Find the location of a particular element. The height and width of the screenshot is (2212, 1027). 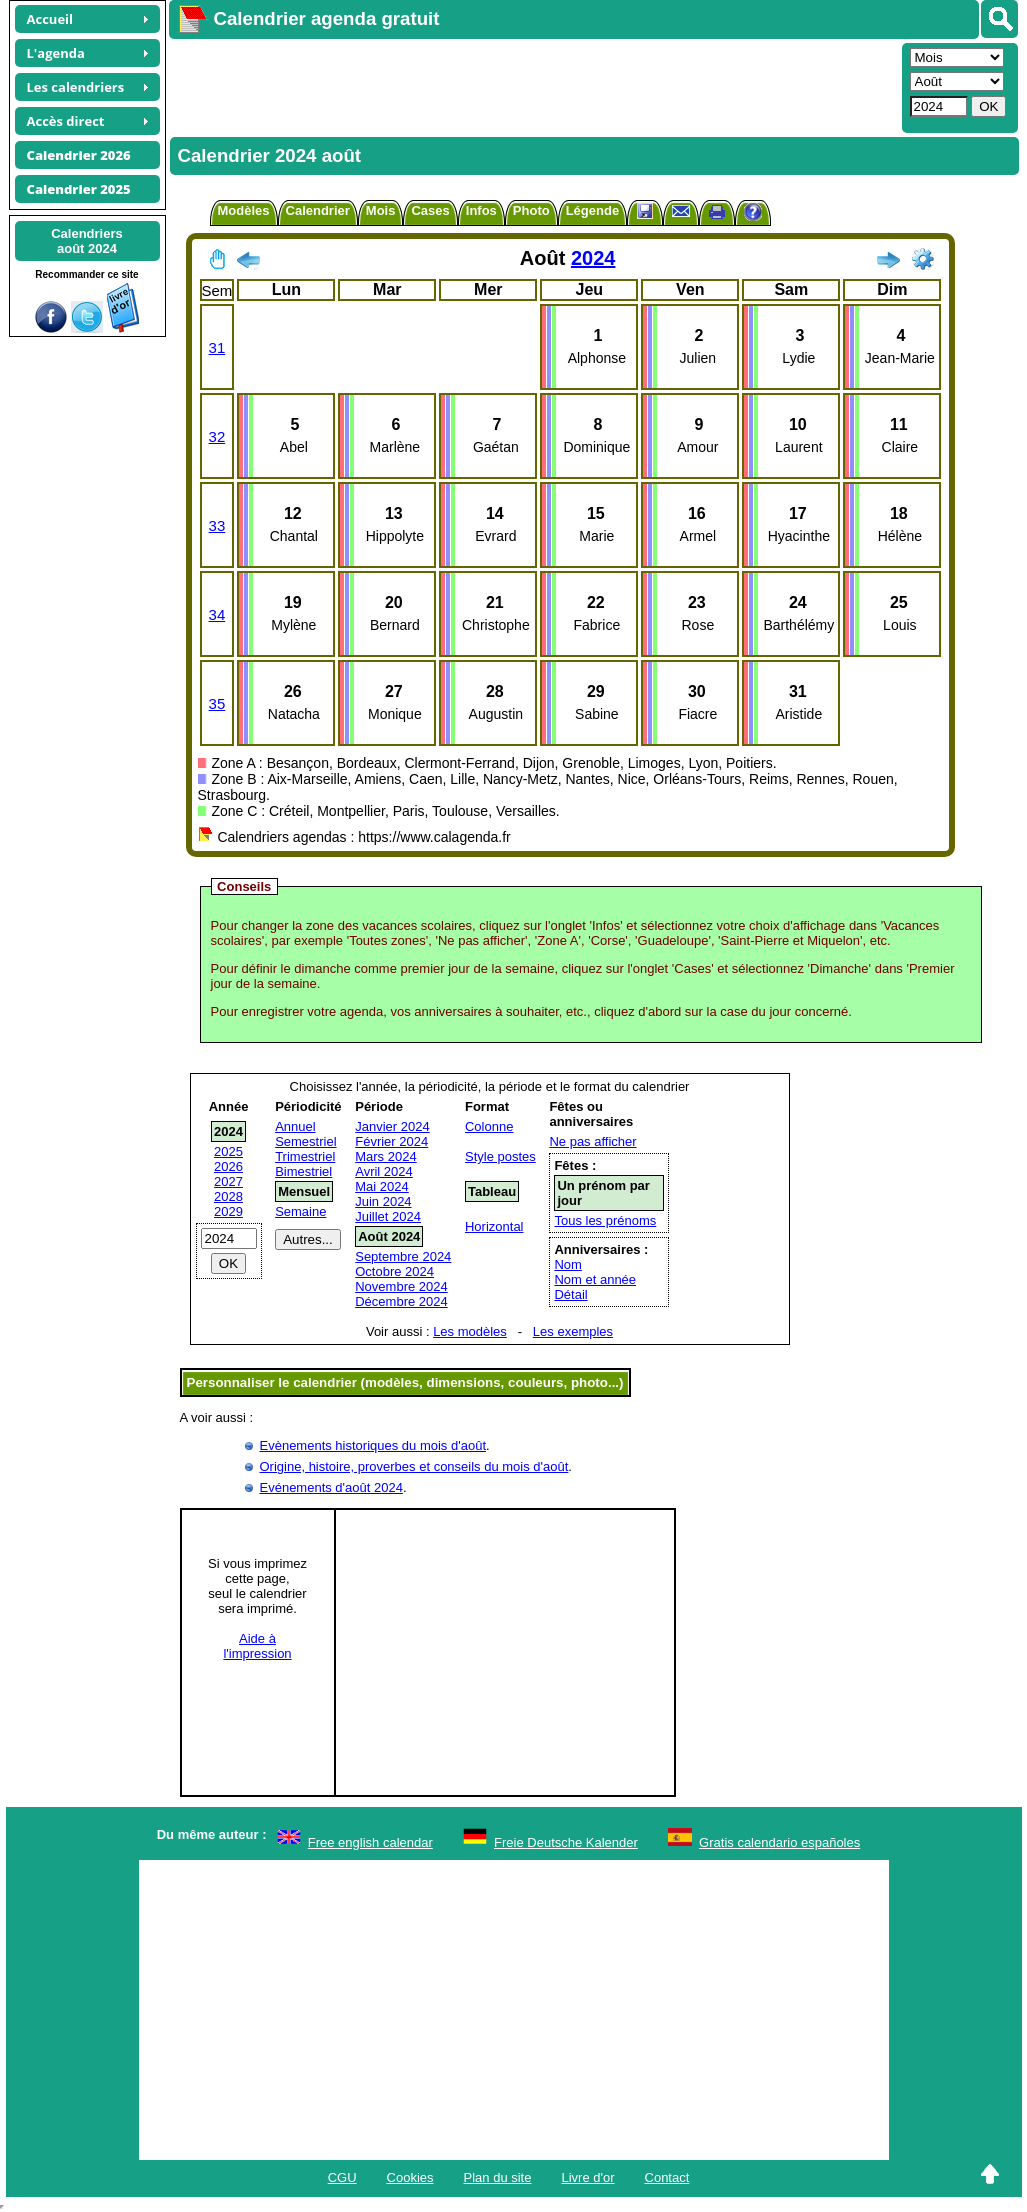

Evènements historiques du mois d'août is located at coordinates (373, 1445).